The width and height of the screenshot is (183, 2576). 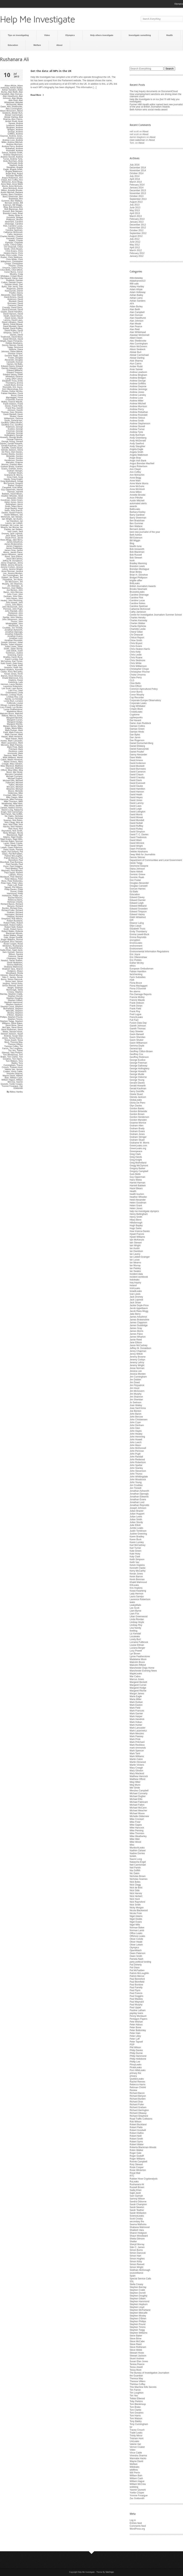 What do you see at coordinates (16, 617) in the screenshot?
I see `John Stanley` at bounding box center [16, 617].